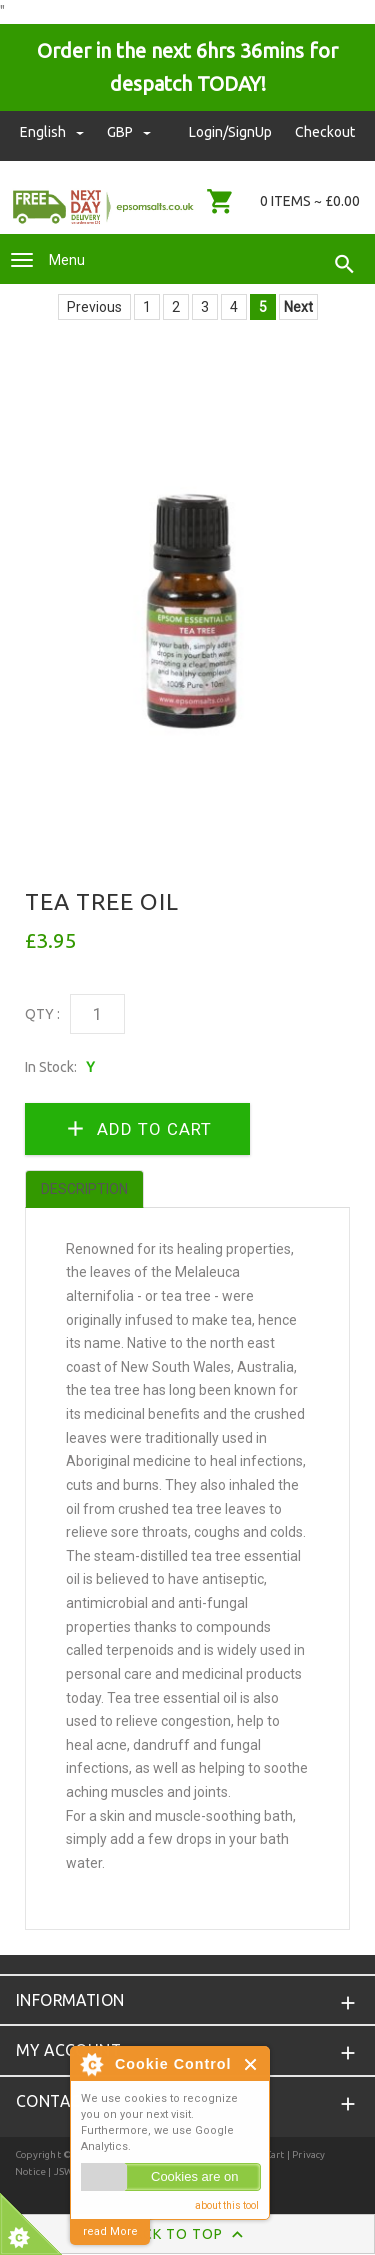 This screenshot has width=375, height=2255. What do you see at coordinates (187, 598) in the screenshot?
I see `[option]` at bounding box center [187, 598].